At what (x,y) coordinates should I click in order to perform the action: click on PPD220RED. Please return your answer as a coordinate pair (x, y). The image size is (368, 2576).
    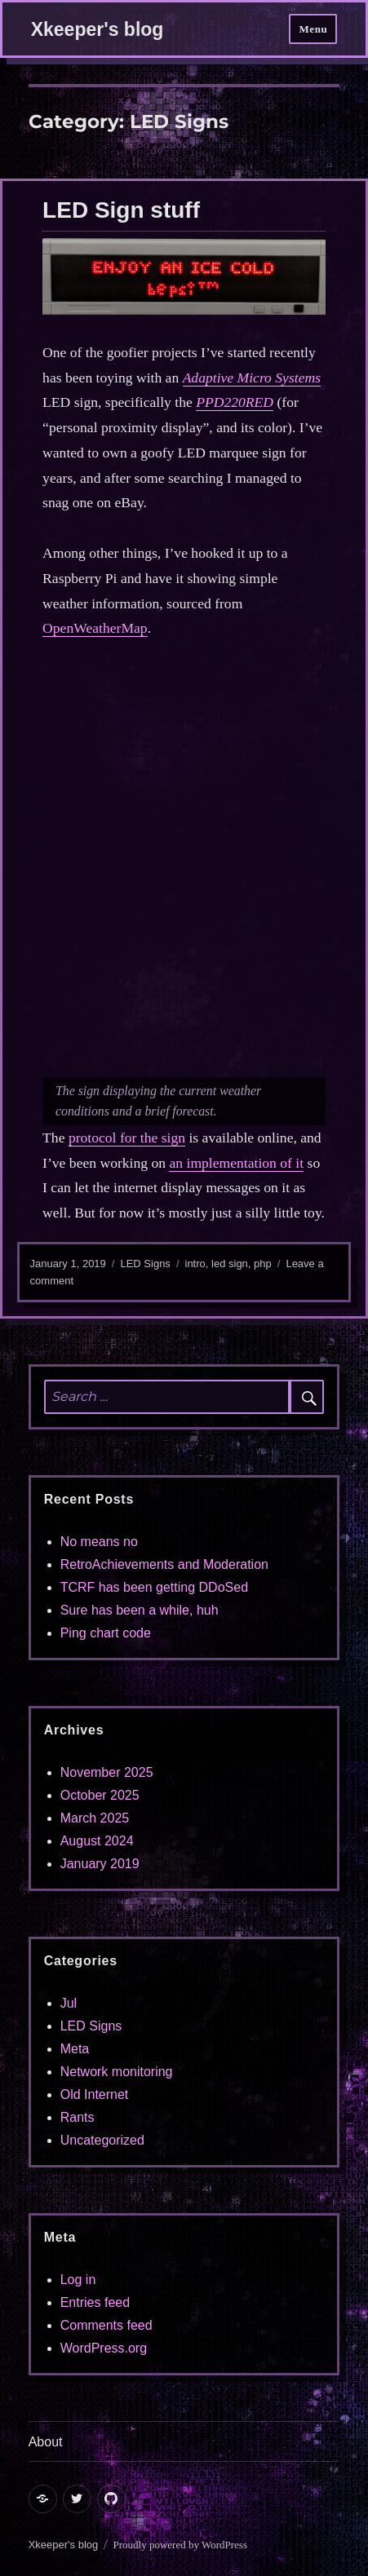
    Looking at the image, I should click on (234, 402).